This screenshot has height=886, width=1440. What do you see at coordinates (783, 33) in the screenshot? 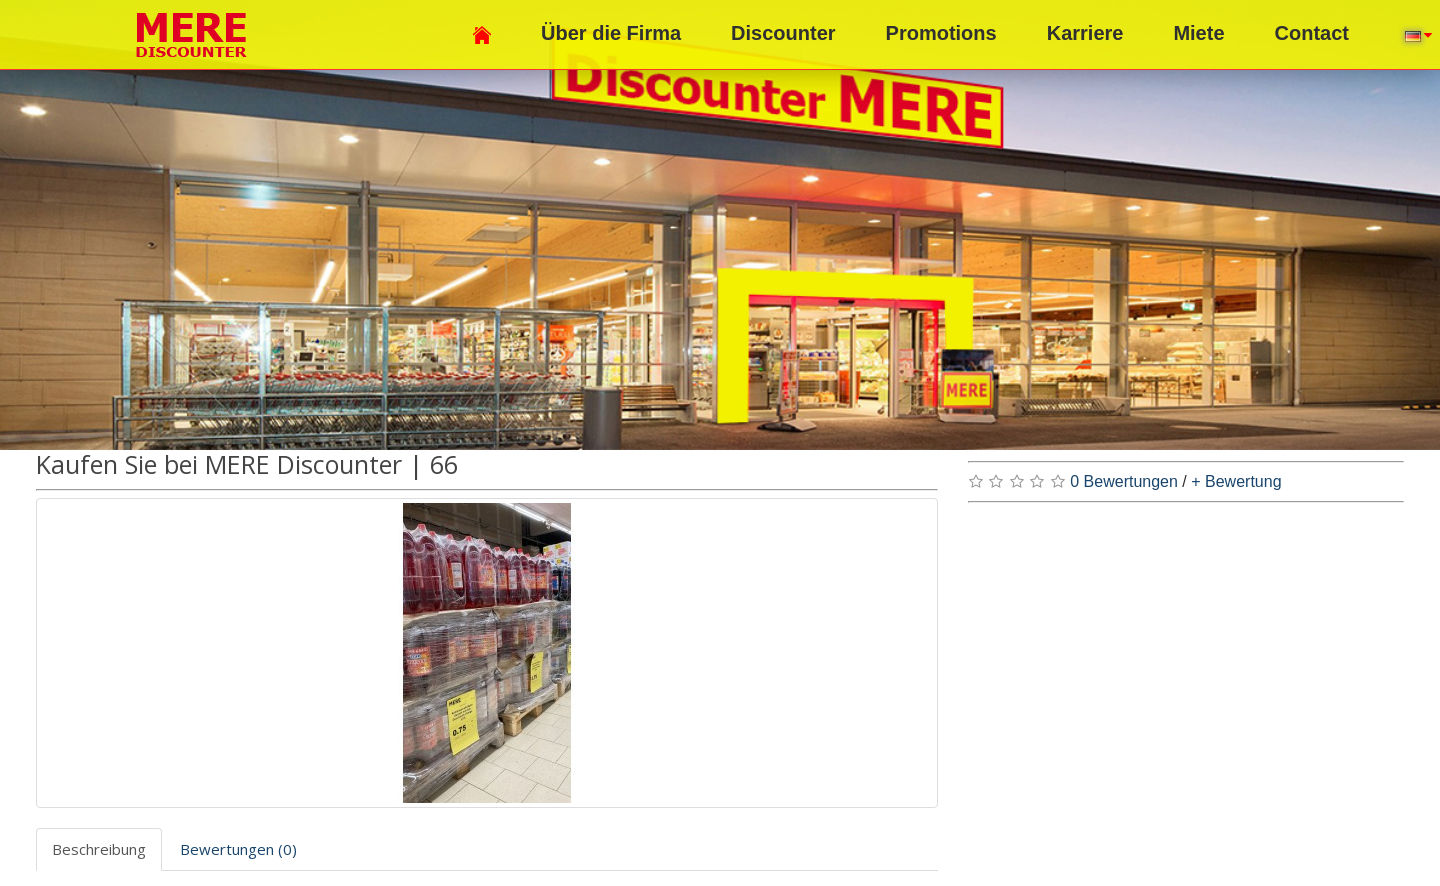
I see `Discounter` at bounding box center [783, 33].